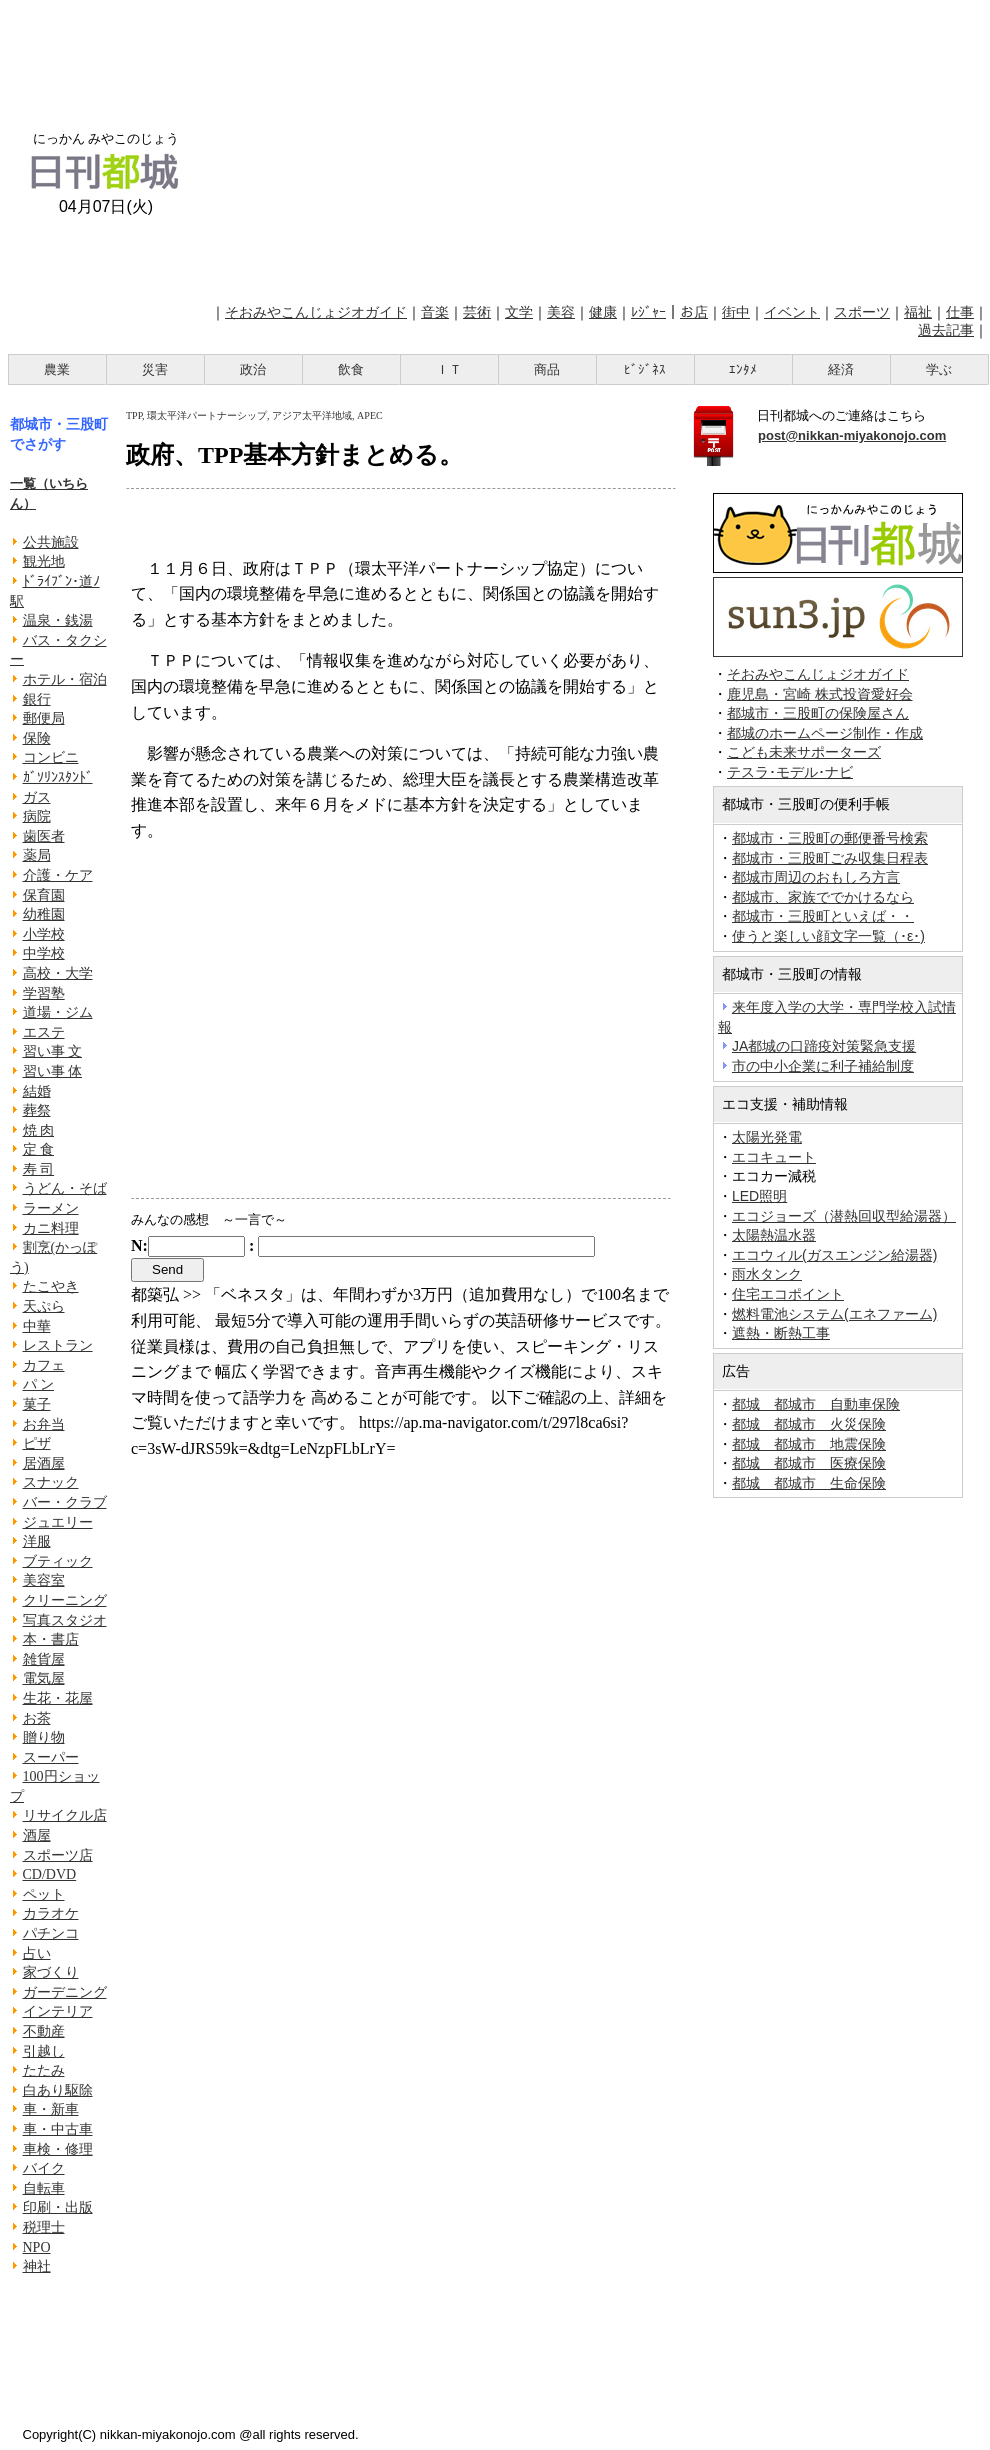 This screenshot has height=2450, width=990. I want to click on 都城 都城市 自動車保険, so click(816, 1404).